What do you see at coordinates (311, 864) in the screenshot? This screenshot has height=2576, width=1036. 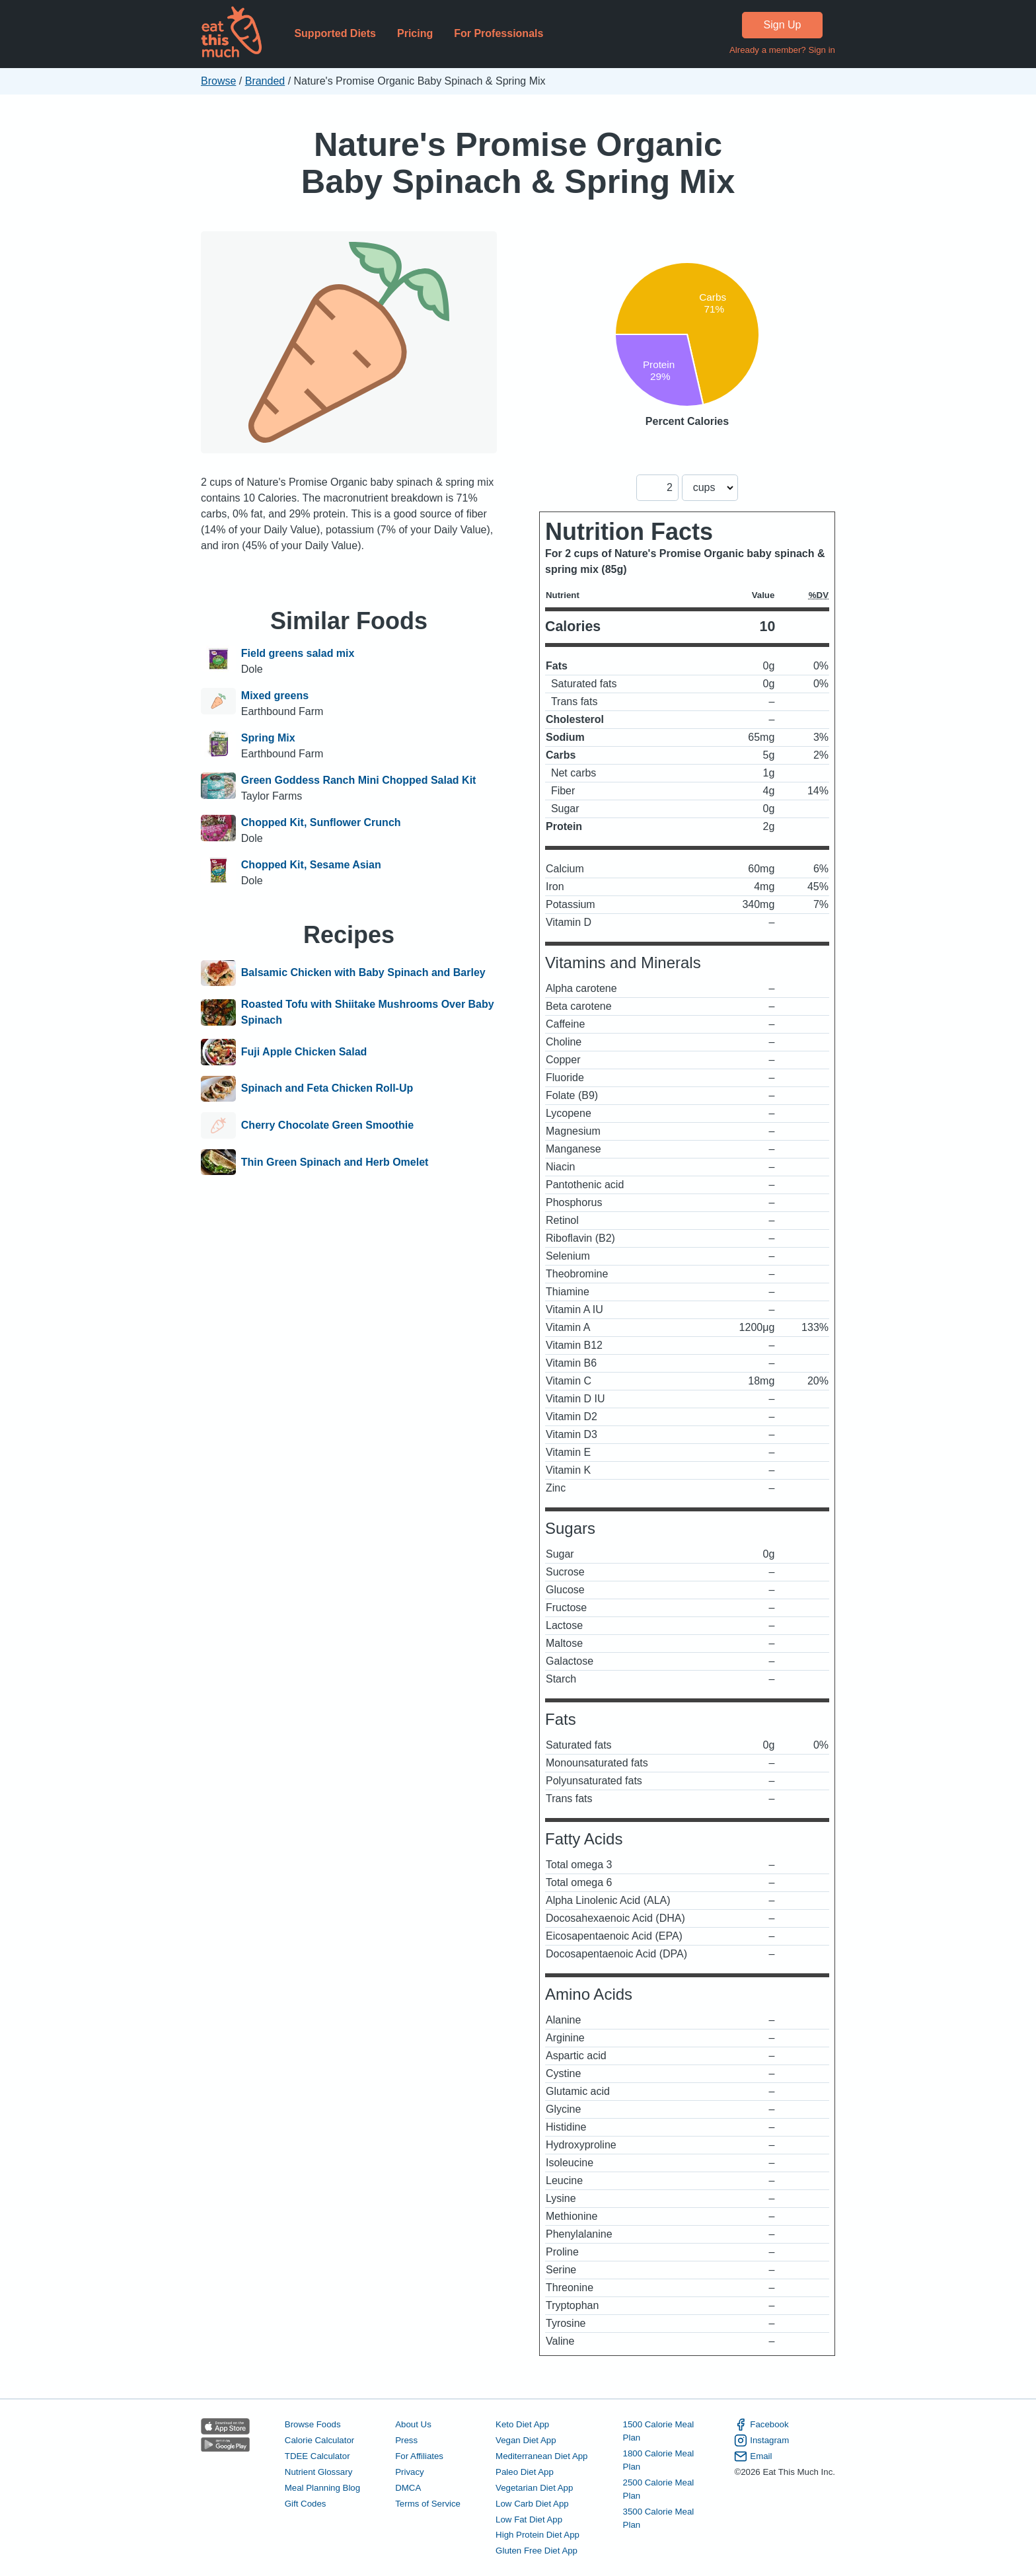 I see `Chopped Kit, Sesame Asian` at bounding box center [311, 864].